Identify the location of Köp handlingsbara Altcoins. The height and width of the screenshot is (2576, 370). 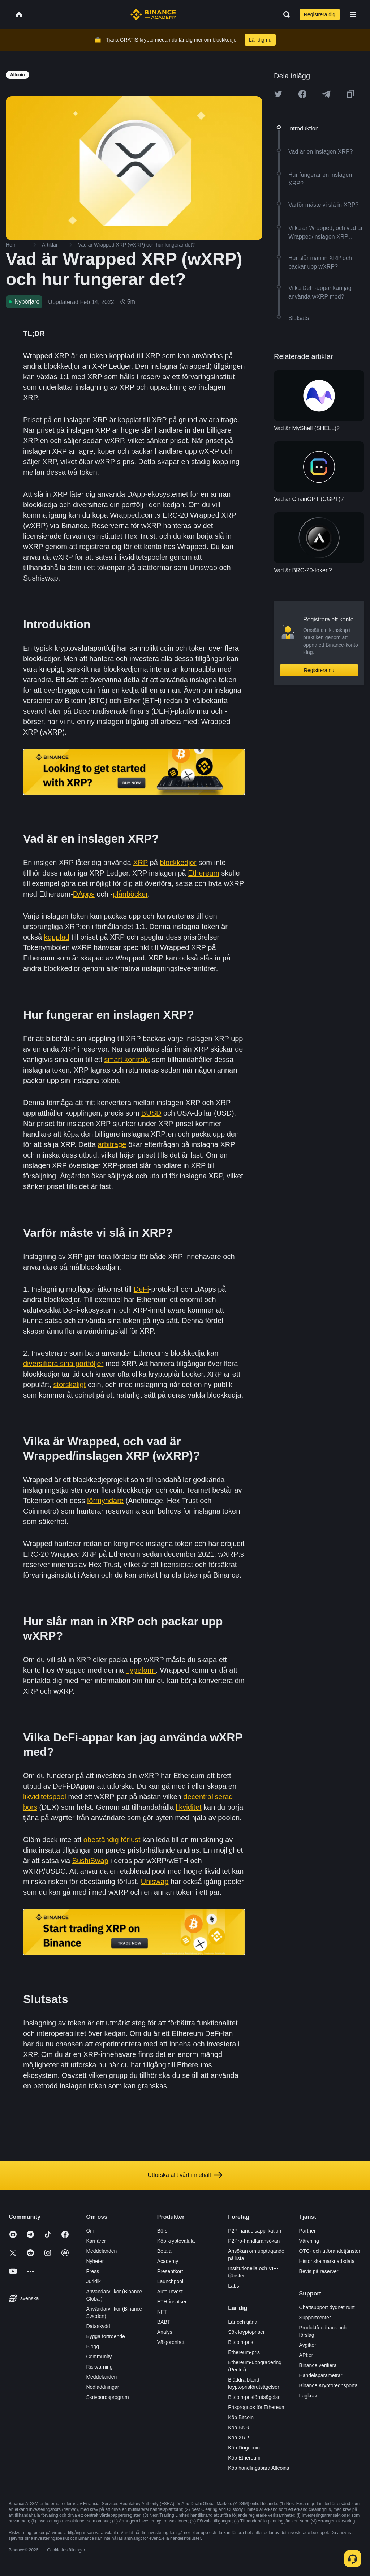
(258, 2468).